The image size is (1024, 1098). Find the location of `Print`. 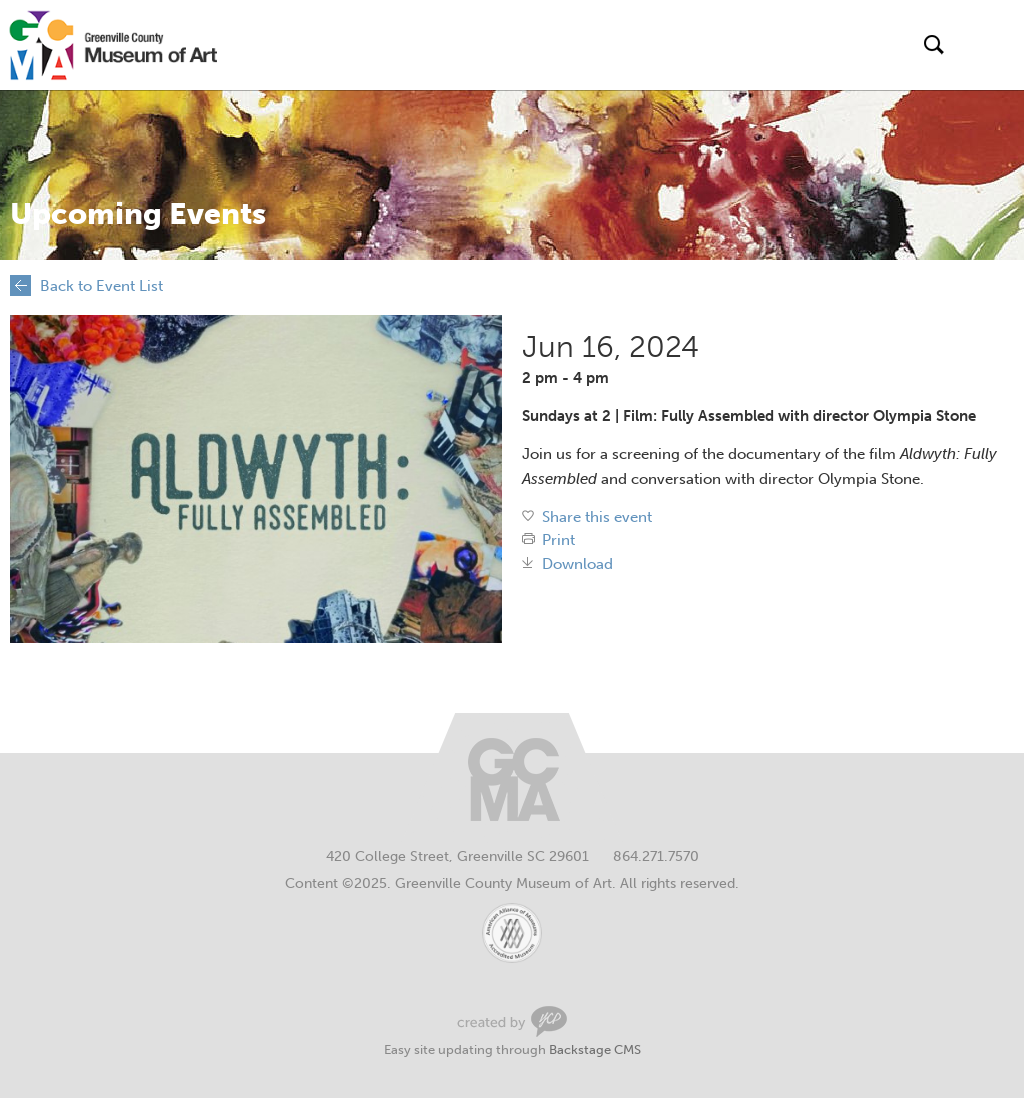

Print is located at coordinates (558, 540).